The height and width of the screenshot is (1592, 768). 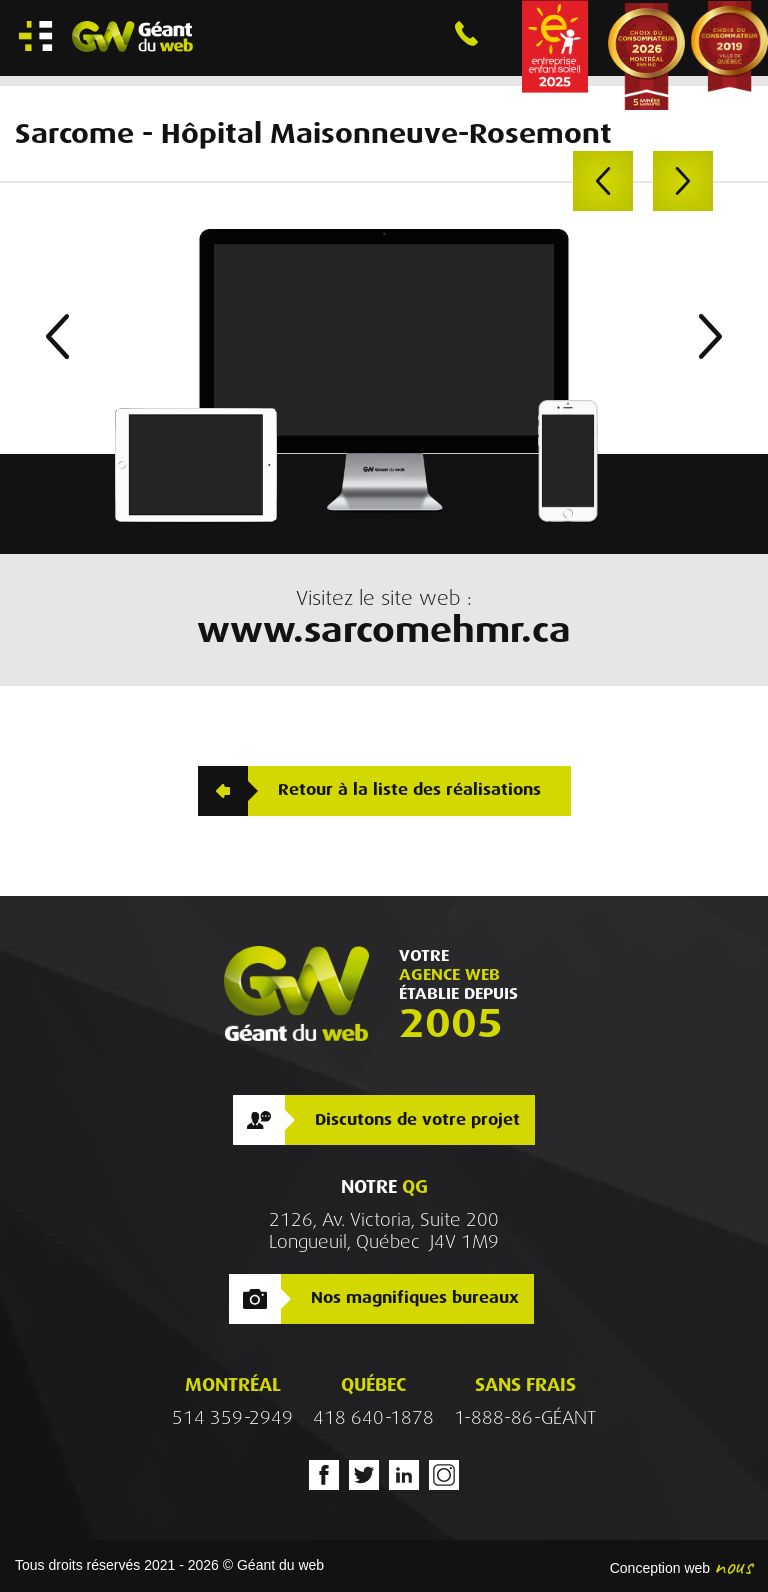 I want to click on 514 359-2949, so click(x=232, y=1418).